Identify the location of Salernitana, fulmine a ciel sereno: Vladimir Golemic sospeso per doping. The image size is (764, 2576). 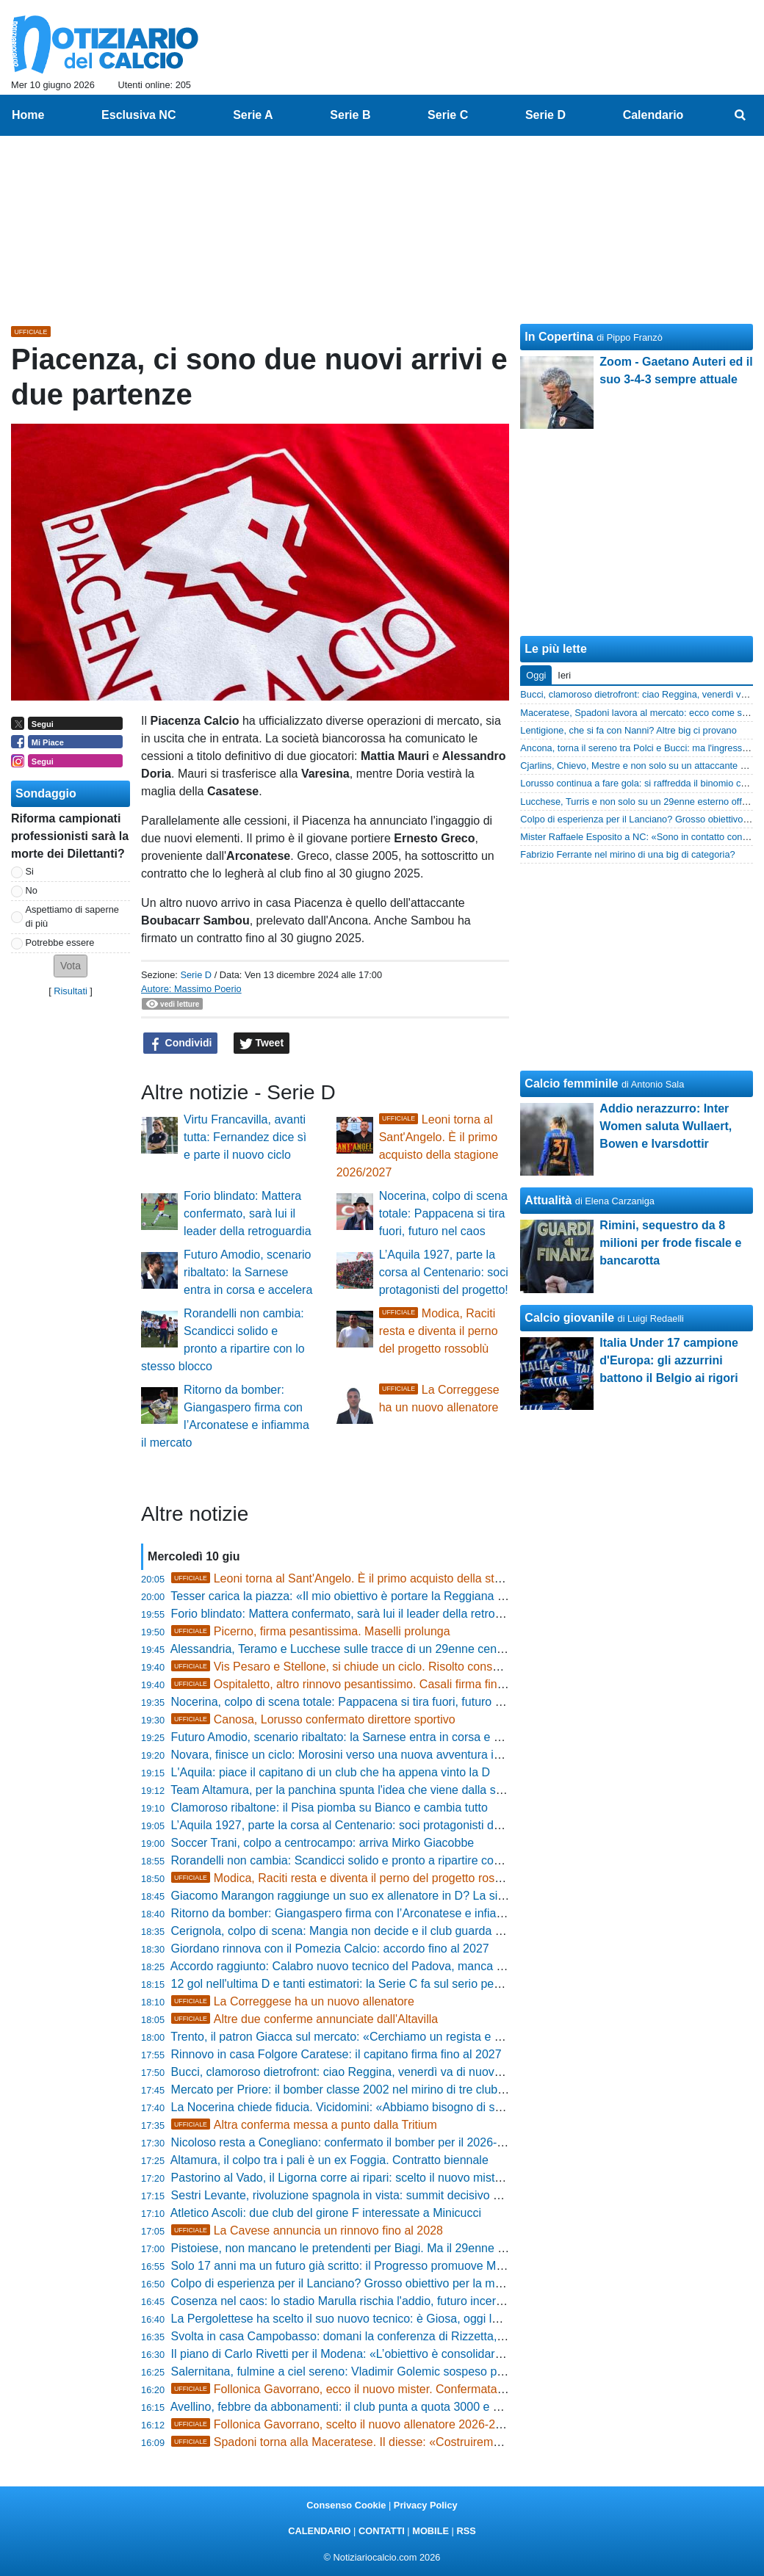
(358, 2371).